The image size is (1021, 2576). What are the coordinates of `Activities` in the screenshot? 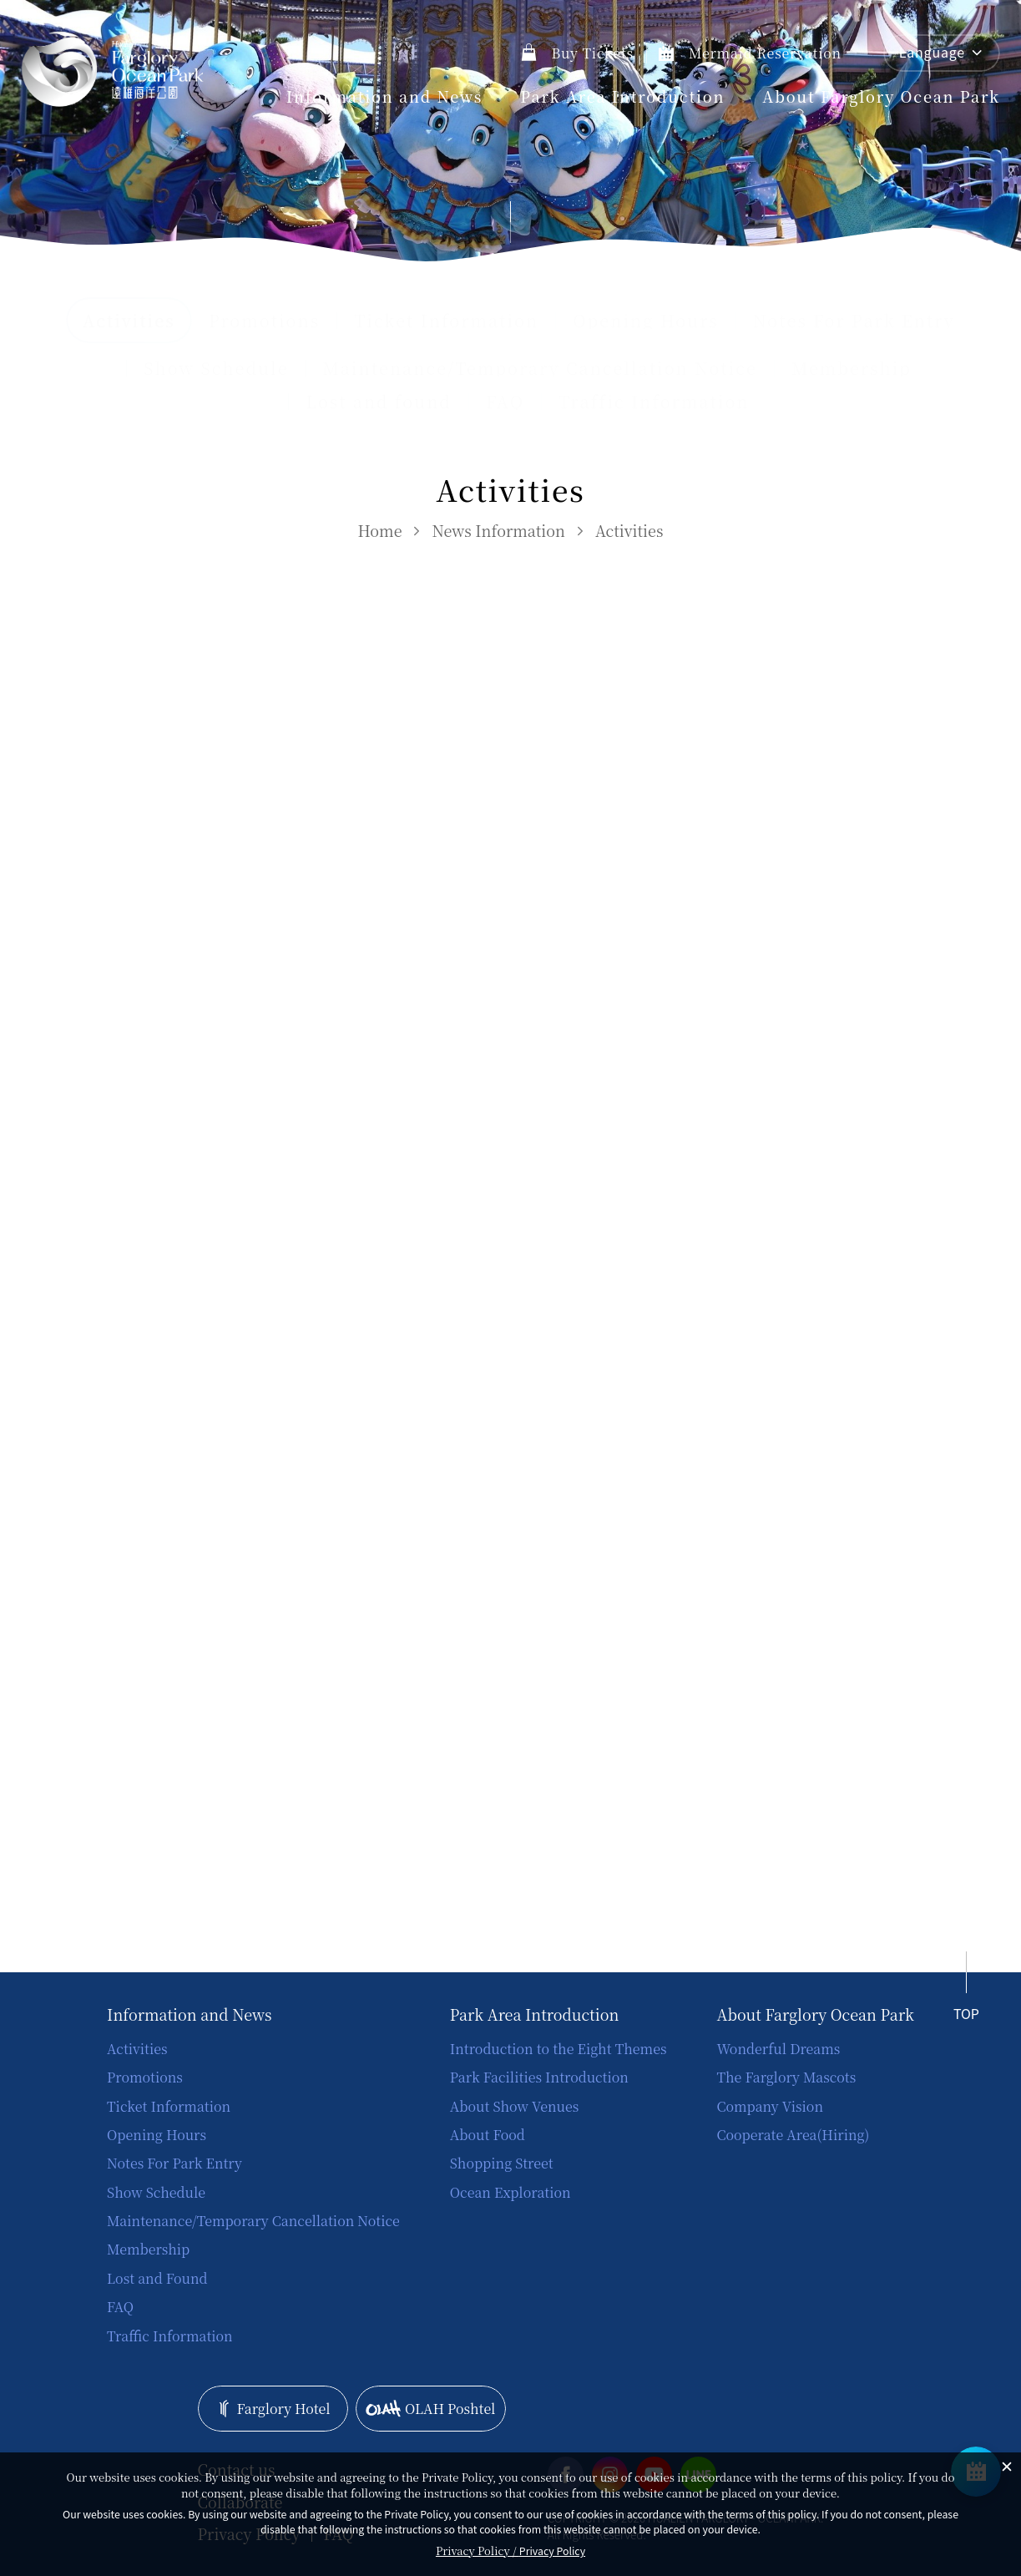 It's located at (629, 530).